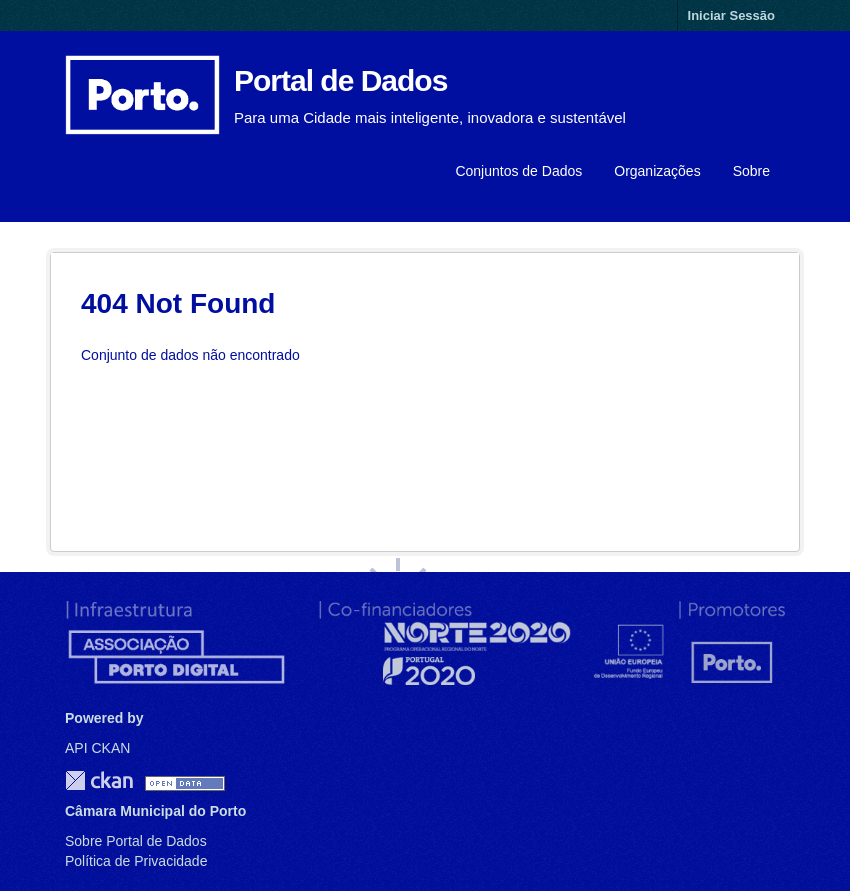  Describe the element at coordinates (340, 80) in the screenshot. I see `Portal de Dados` at that location.